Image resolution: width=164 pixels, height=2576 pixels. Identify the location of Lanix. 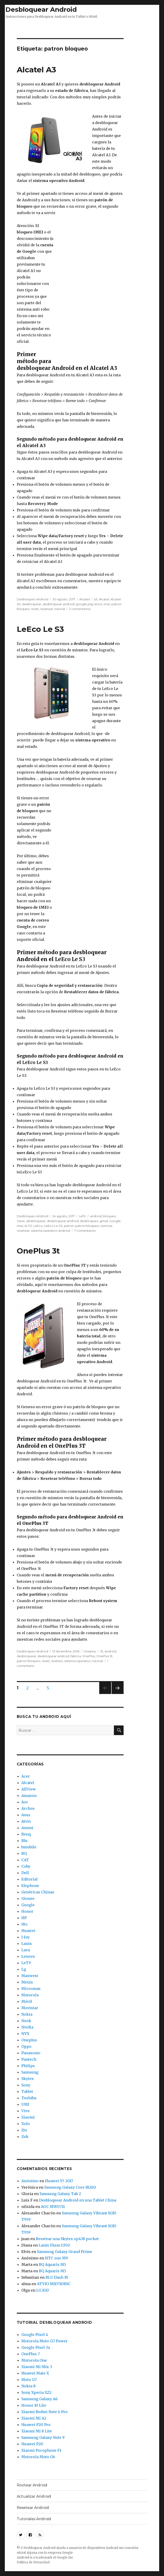
(26, 1943).